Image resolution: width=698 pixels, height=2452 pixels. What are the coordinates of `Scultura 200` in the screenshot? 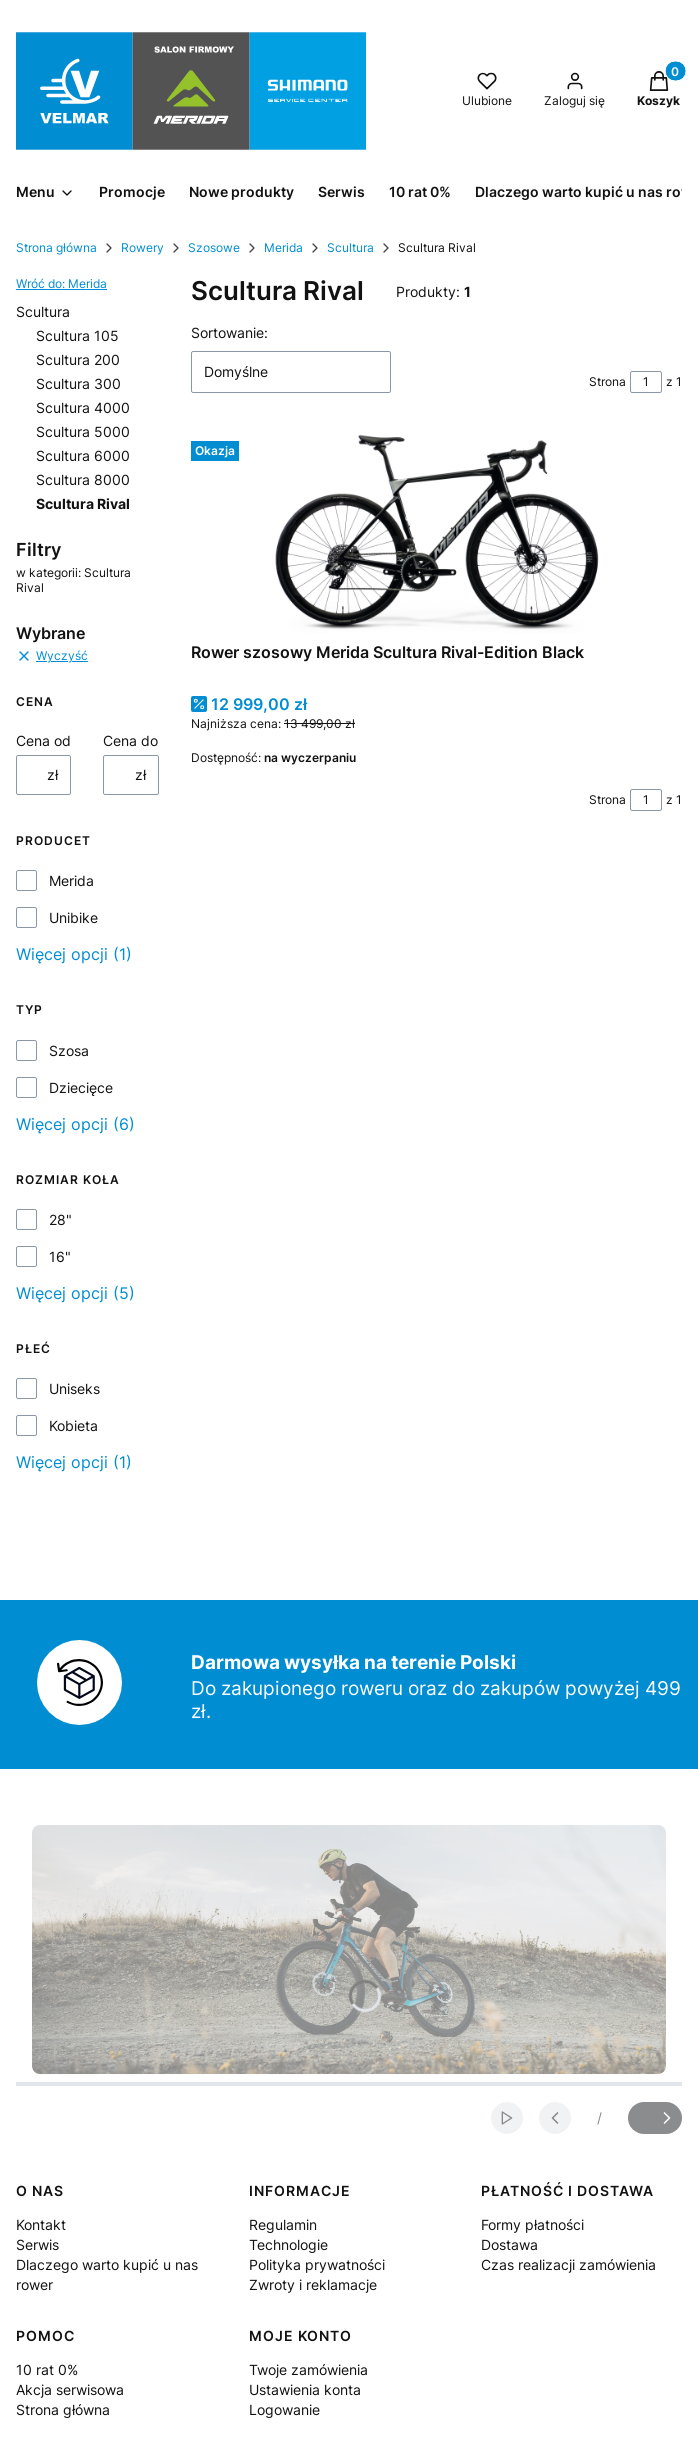 It's located at (78, 359).